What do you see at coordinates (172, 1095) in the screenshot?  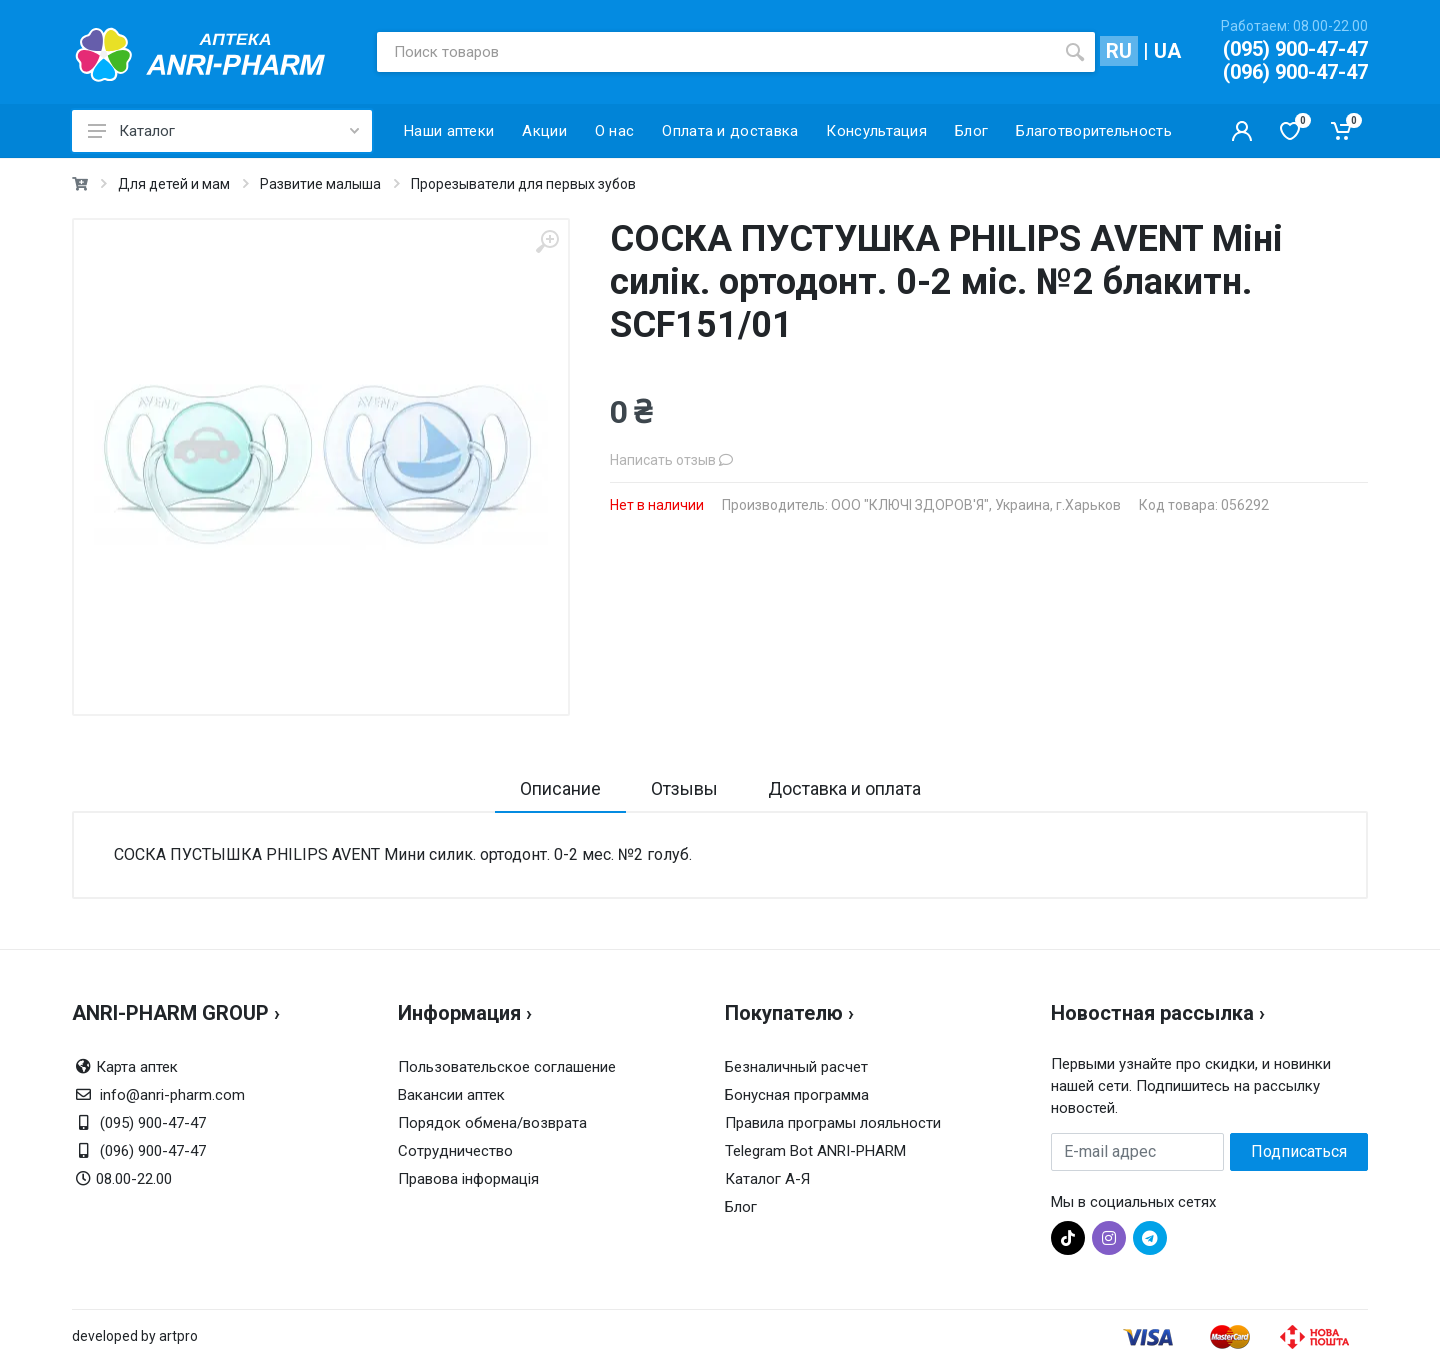 I see `info@anri-pharm.com` at bounding box center [172, 1095].